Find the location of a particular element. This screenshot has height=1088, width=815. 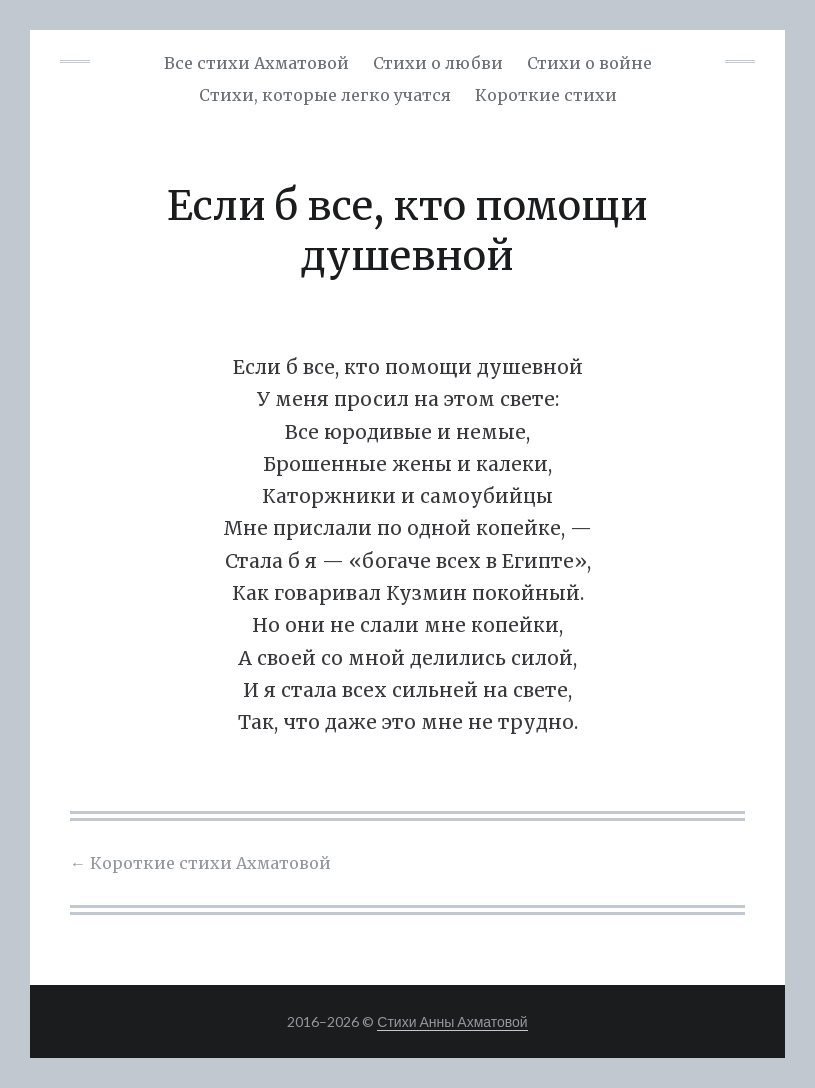

Все стихи Ахматовой is located at coordinates (256, 63).